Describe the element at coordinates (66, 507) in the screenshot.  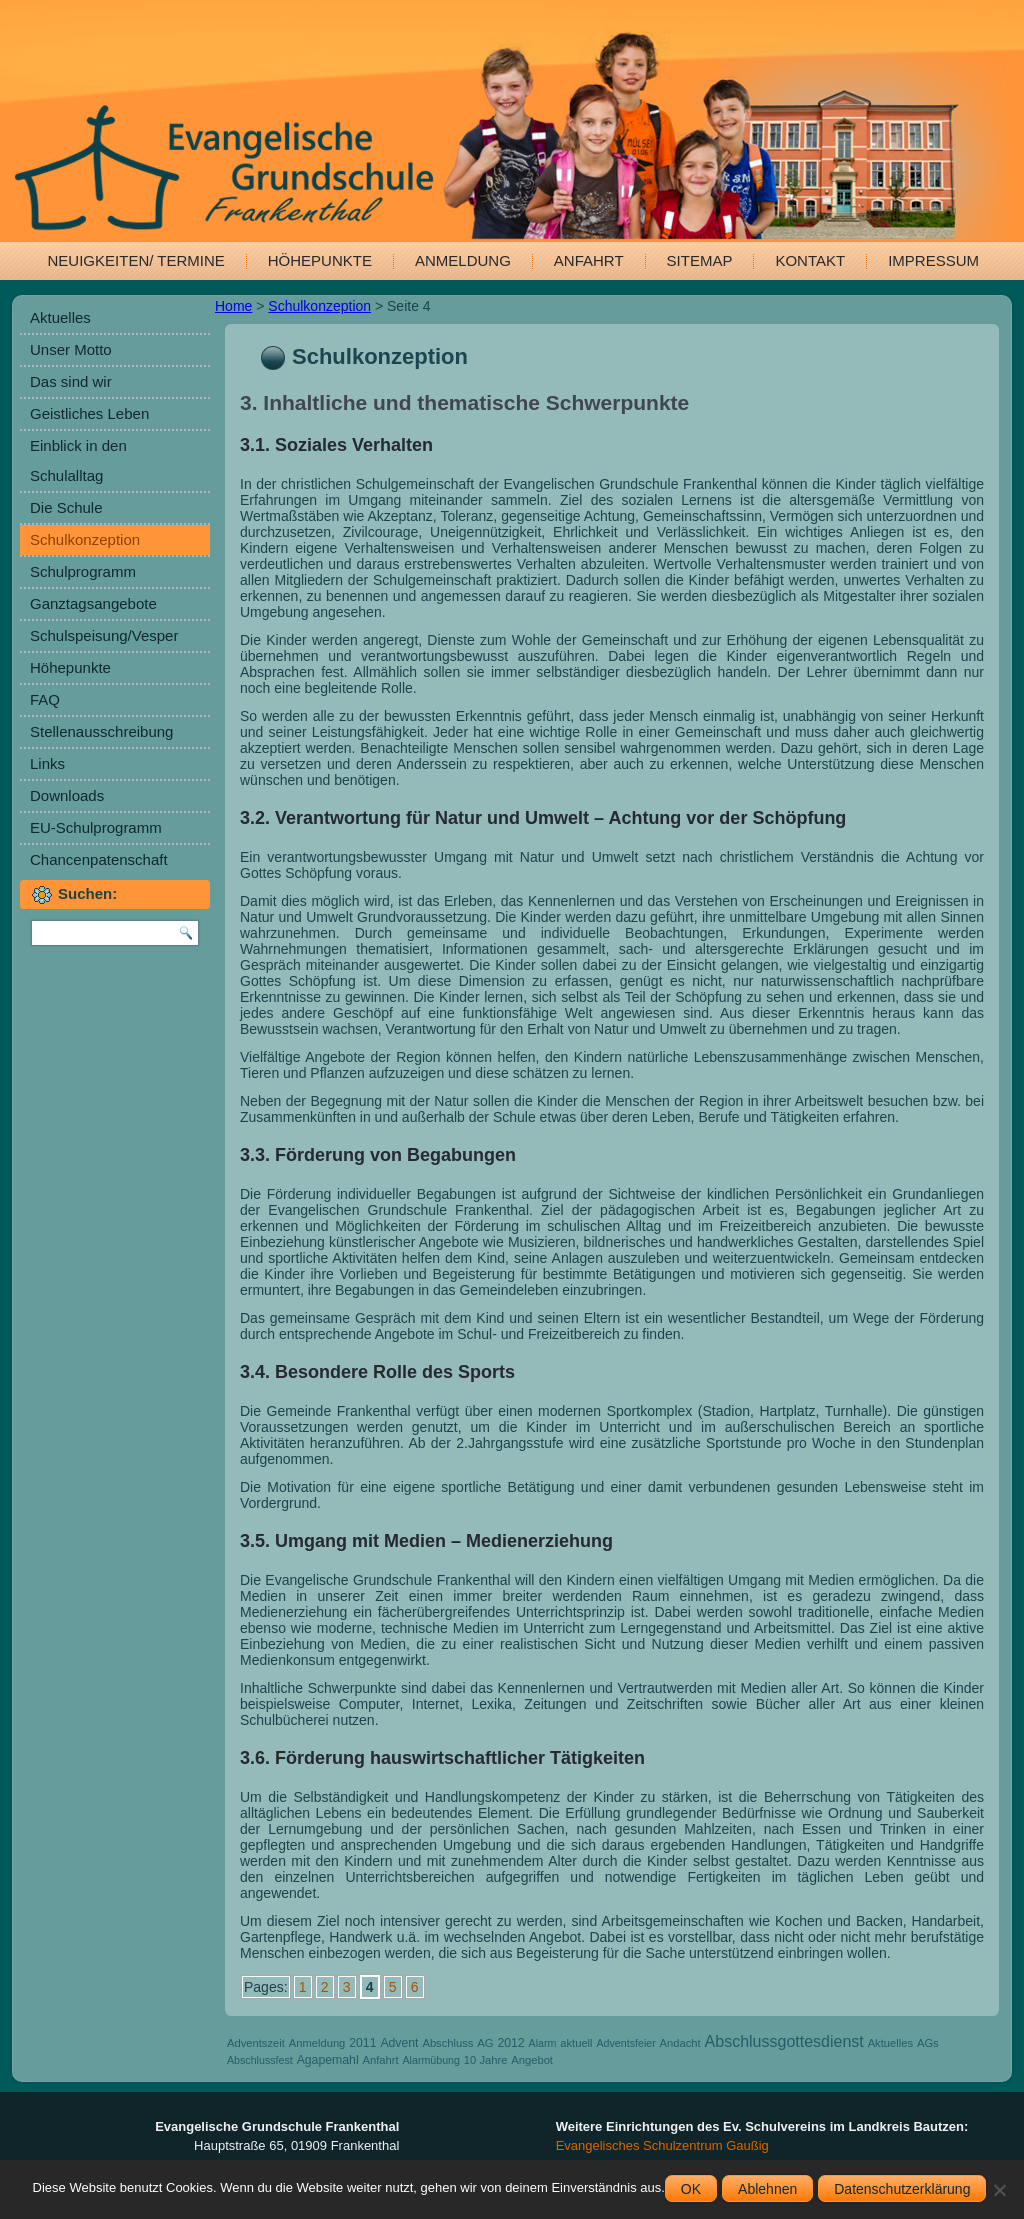
I see `Die Schule` at that location.